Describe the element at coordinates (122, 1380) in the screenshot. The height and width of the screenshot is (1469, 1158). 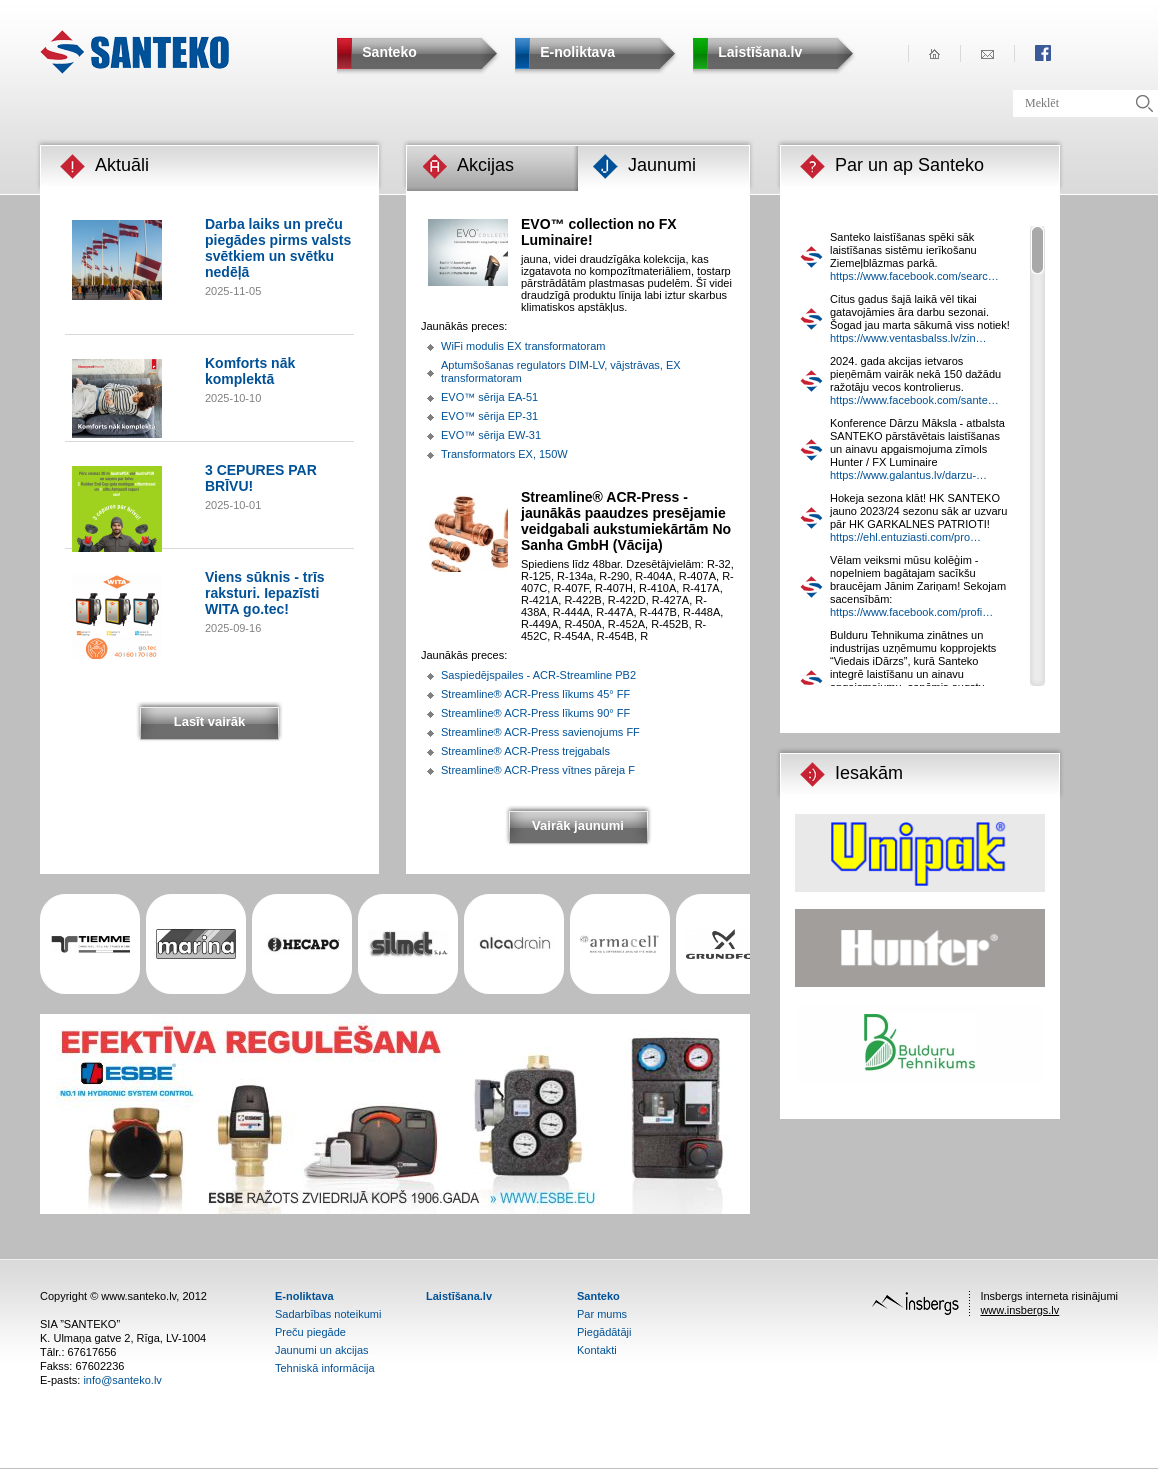
I see `info@santeko.lv` at that location.